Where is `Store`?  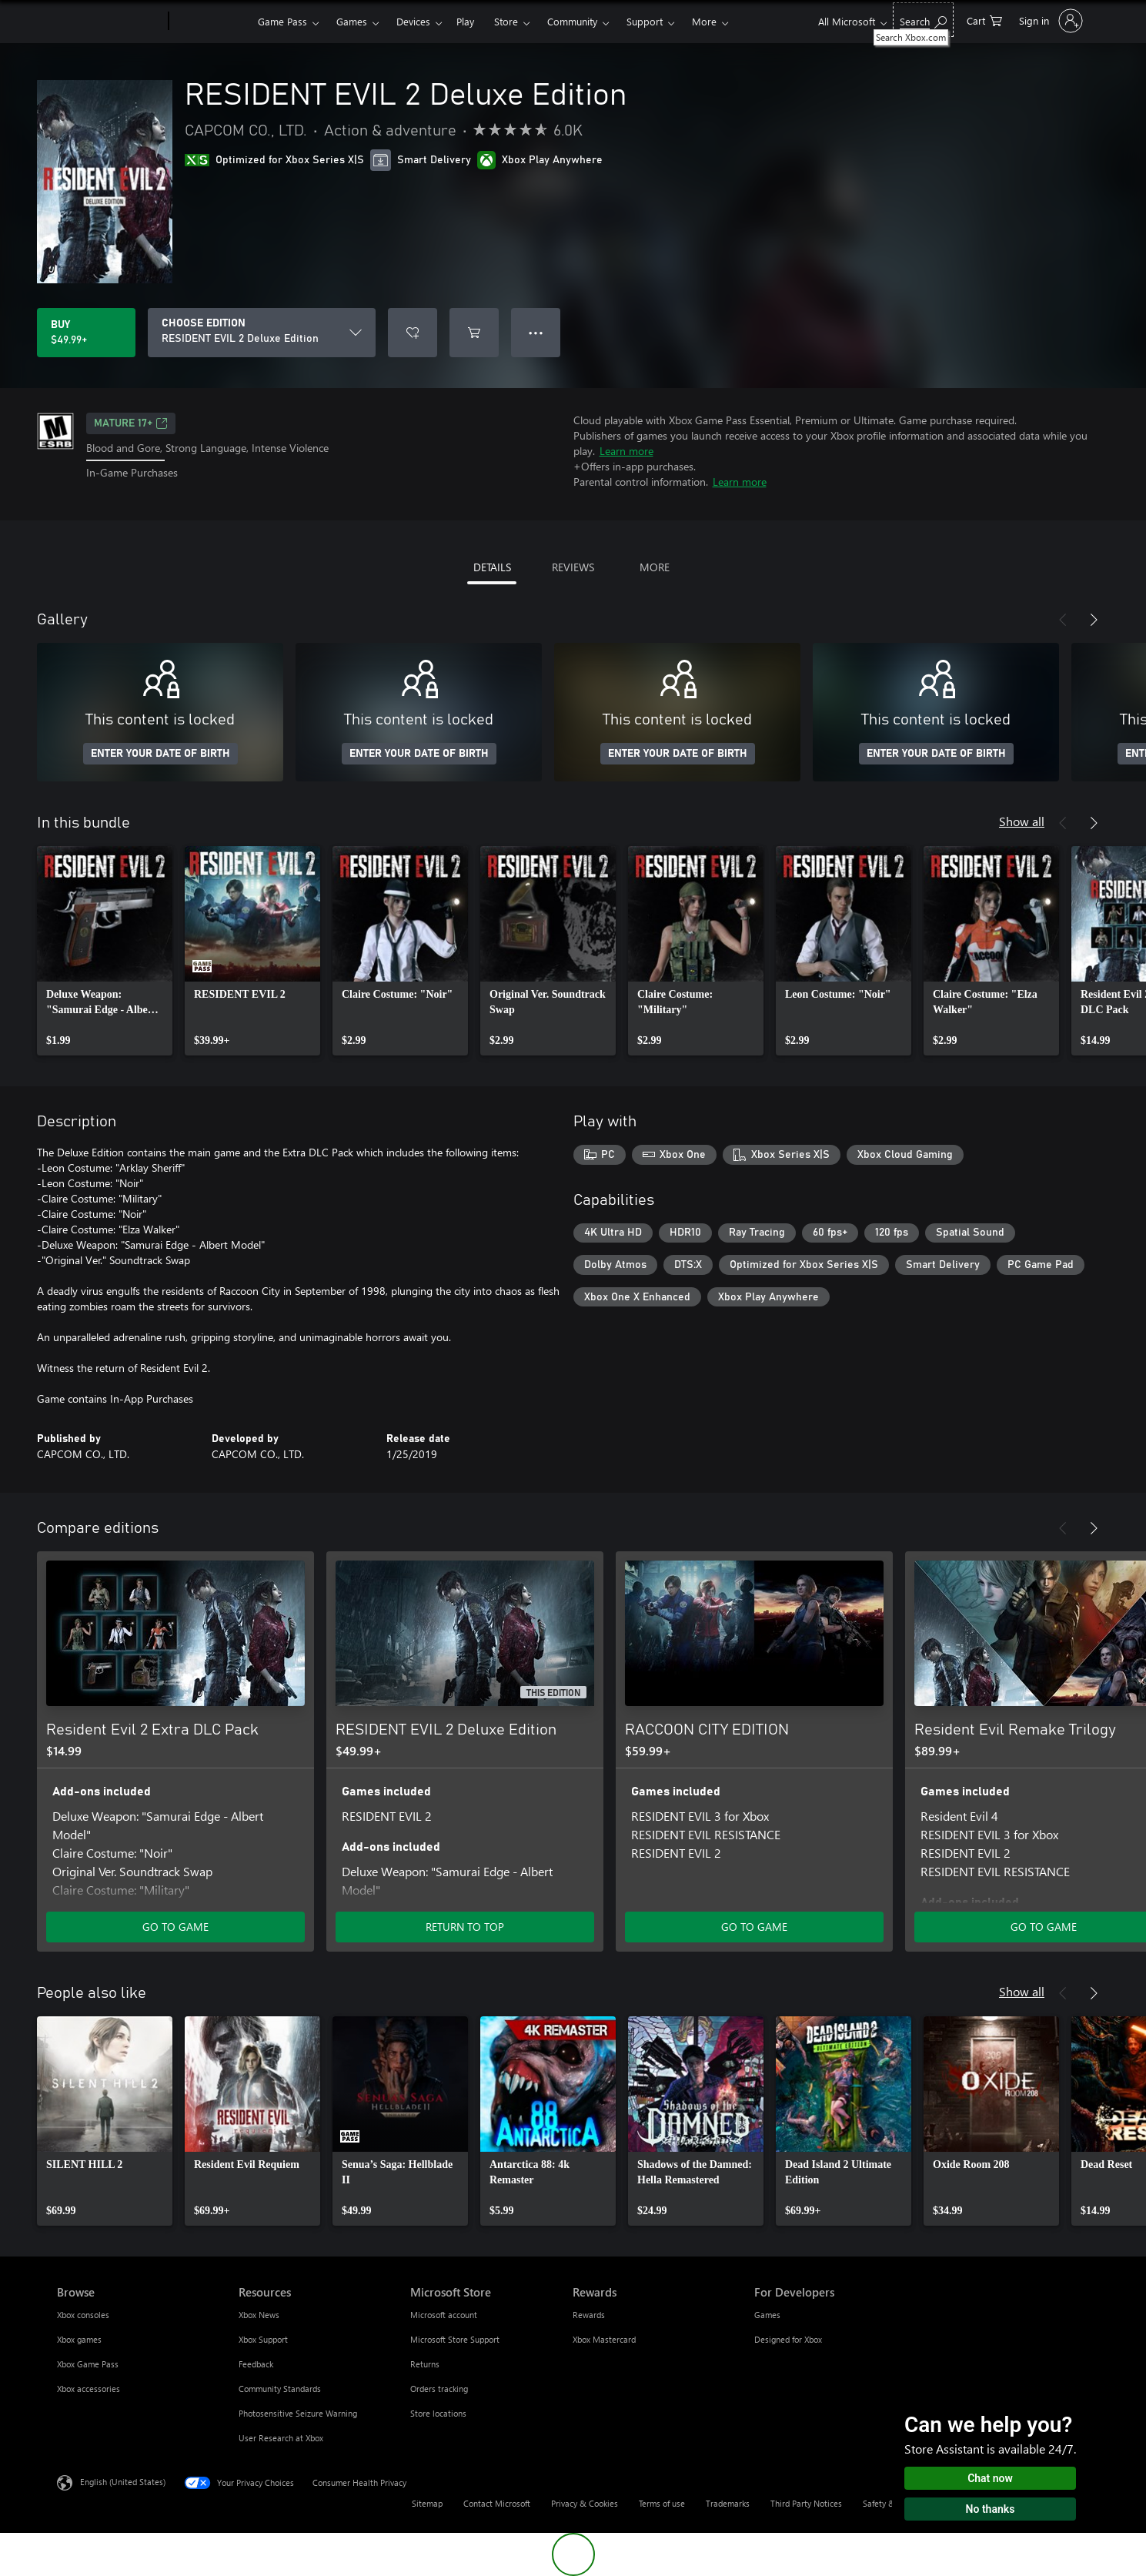
Store is located at coordinates (506, 21).